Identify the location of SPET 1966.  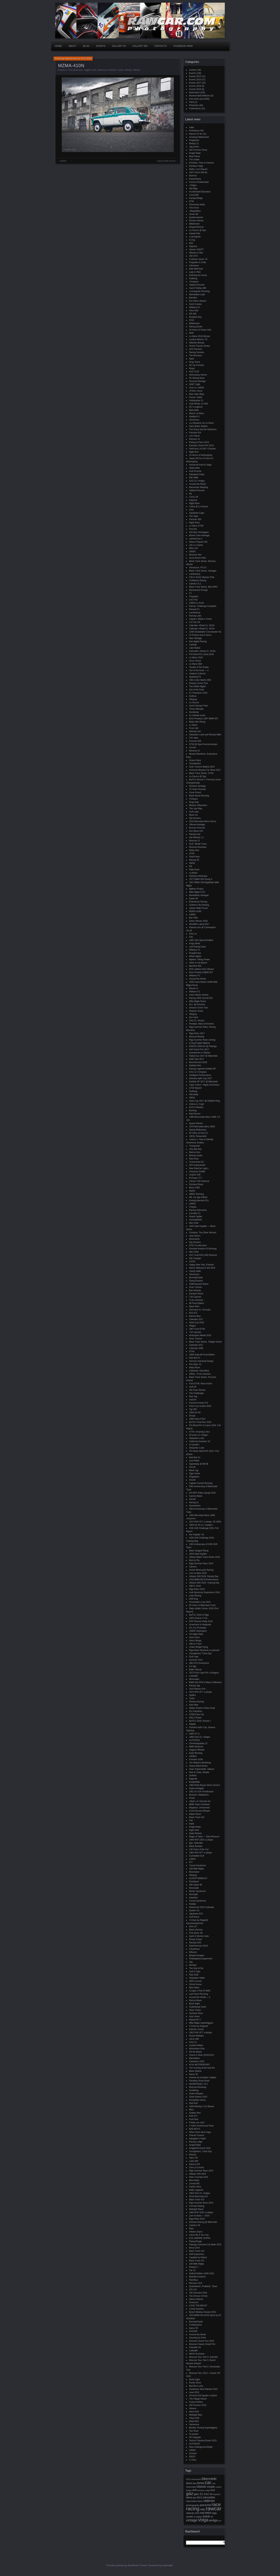
(194, 384).